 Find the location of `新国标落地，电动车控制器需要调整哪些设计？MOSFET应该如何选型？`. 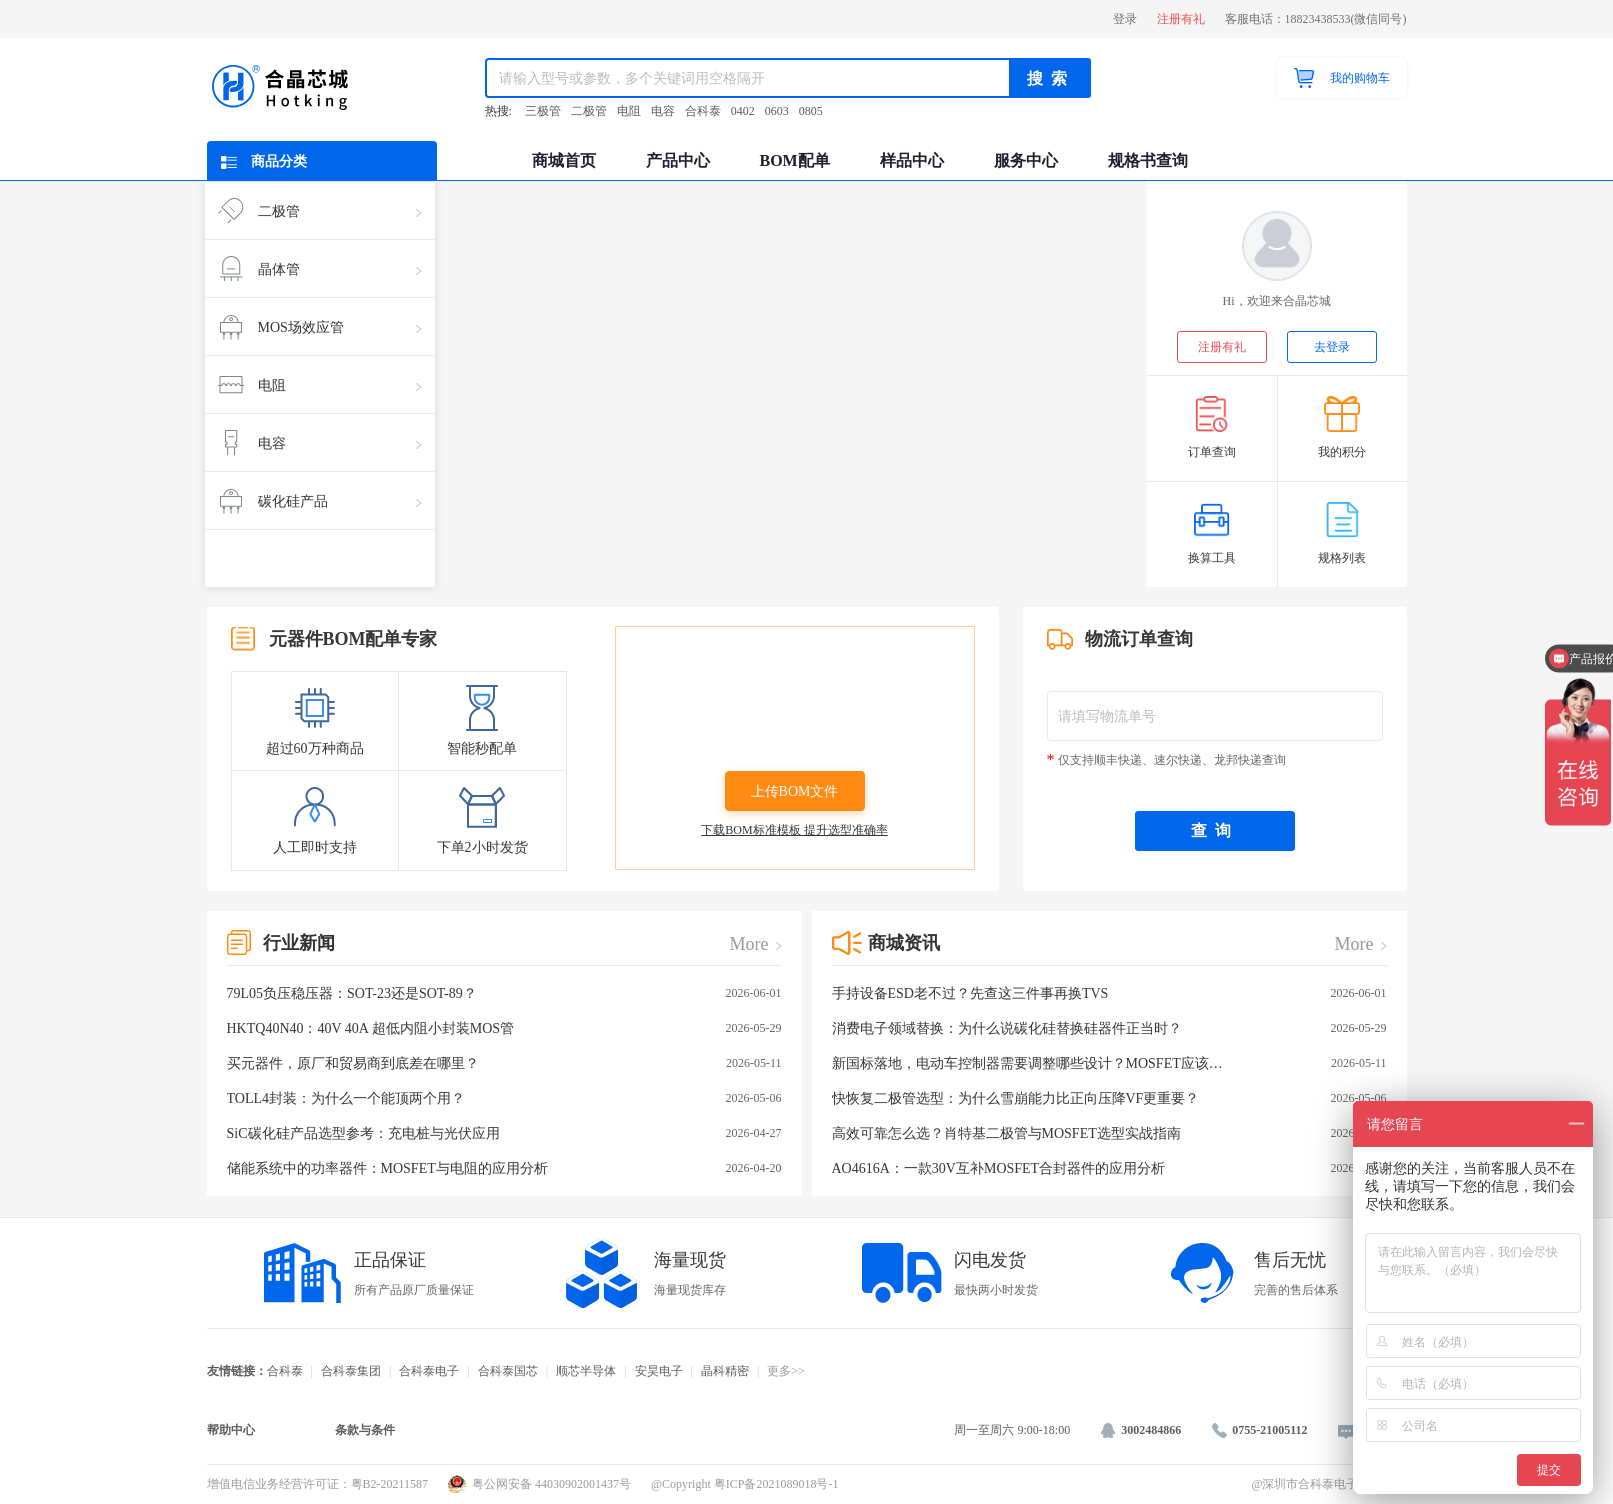

新国标落地，电动车控制器需要调整哪些设计？MOSFET应该如何选型？ is located at coordinates (1109, 1063).